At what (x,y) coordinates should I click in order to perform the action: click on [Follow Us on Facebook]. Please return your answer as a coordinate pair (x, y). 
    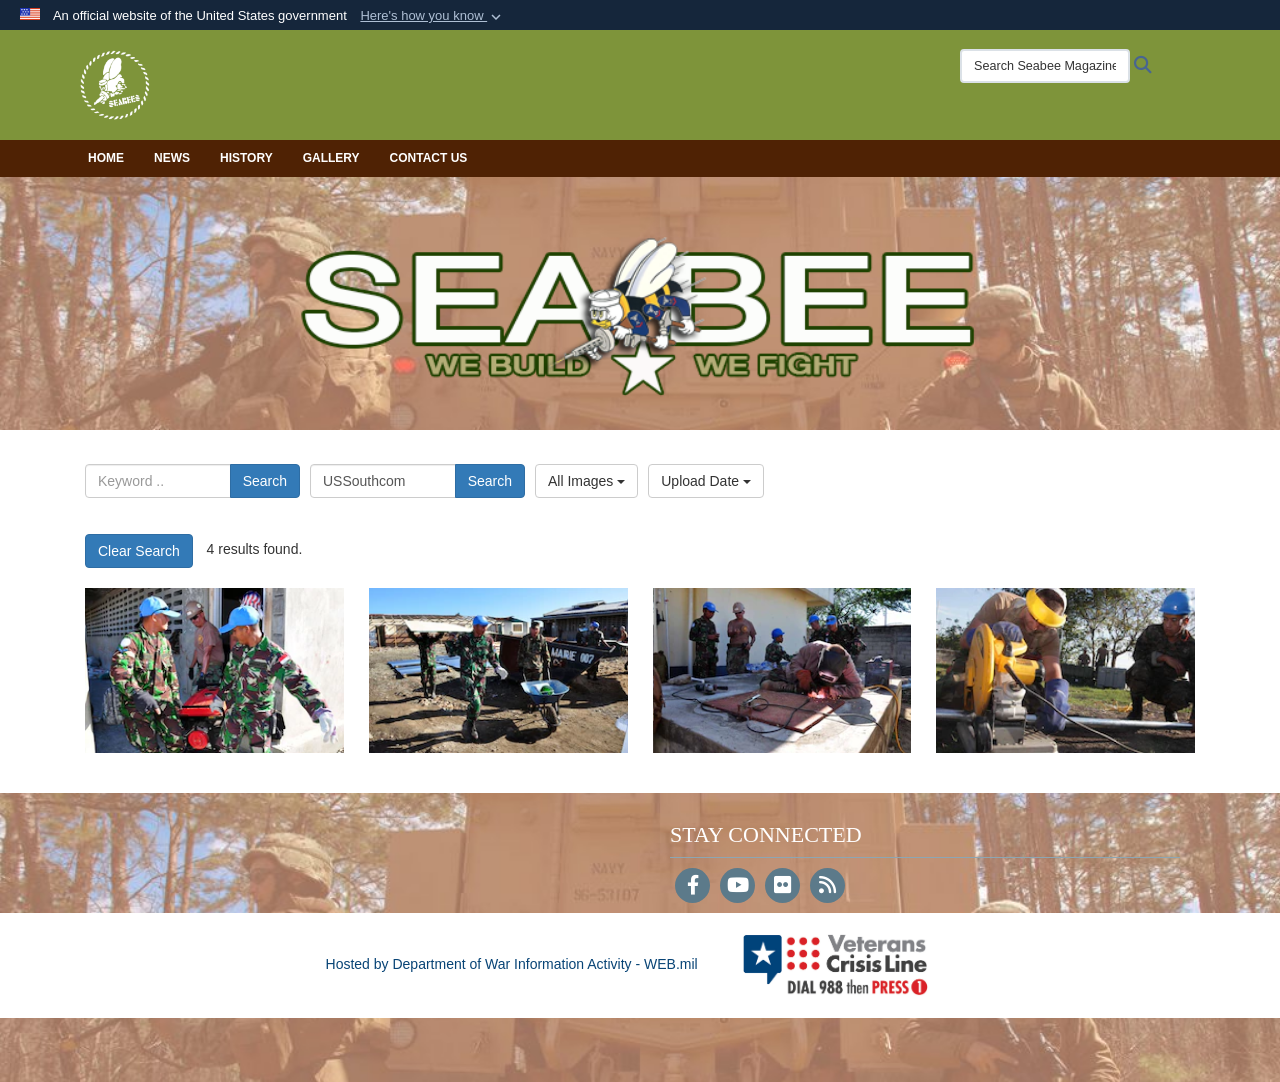
    Looking at the image, I should click on (692, 887).